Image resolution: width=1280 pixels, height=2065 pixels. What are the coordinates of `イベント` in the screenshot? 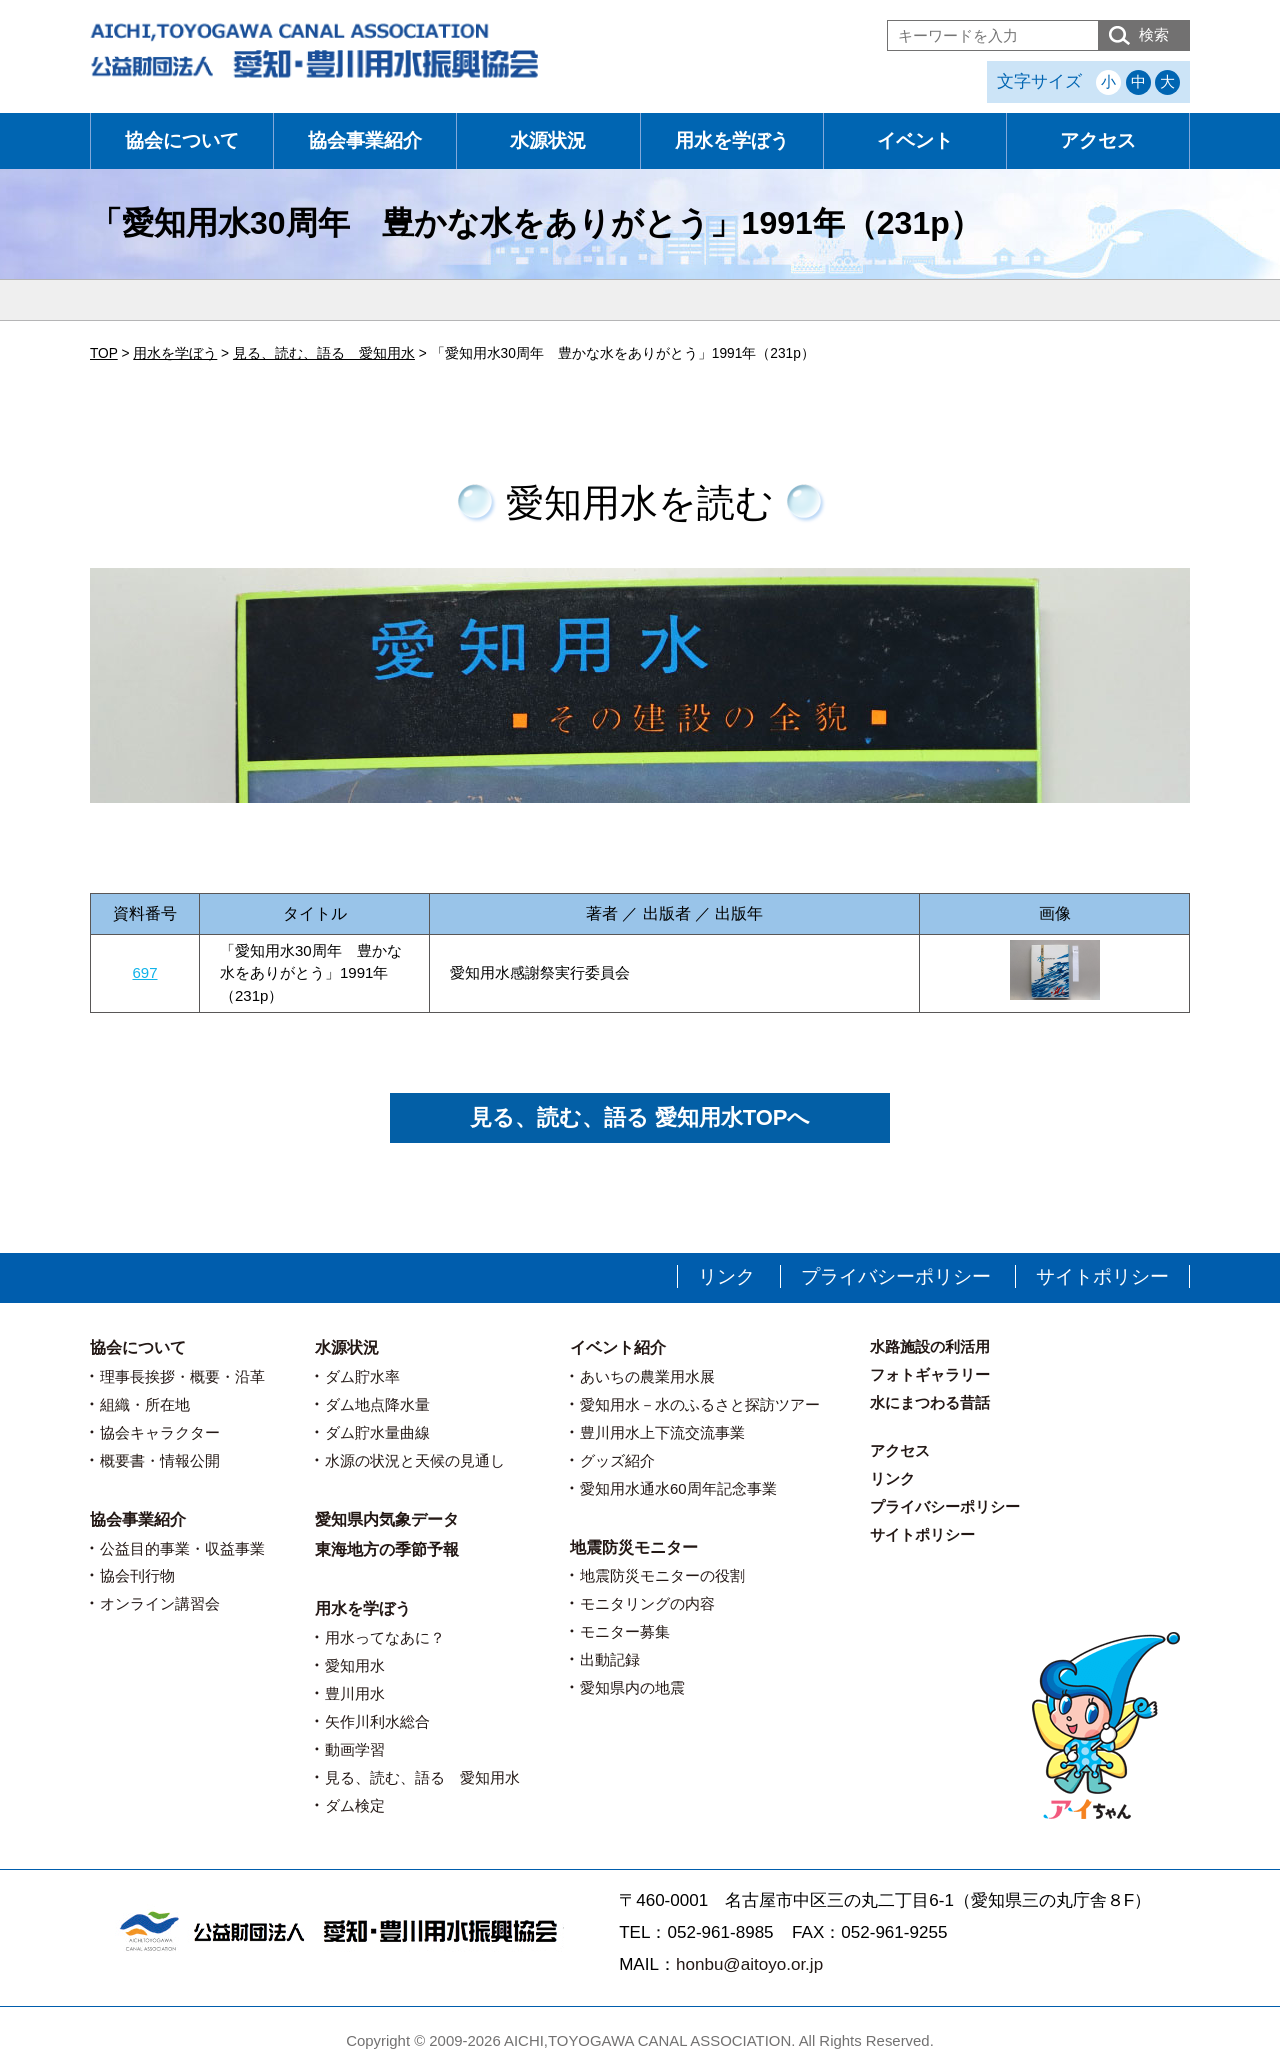 It's located at (915, 140).